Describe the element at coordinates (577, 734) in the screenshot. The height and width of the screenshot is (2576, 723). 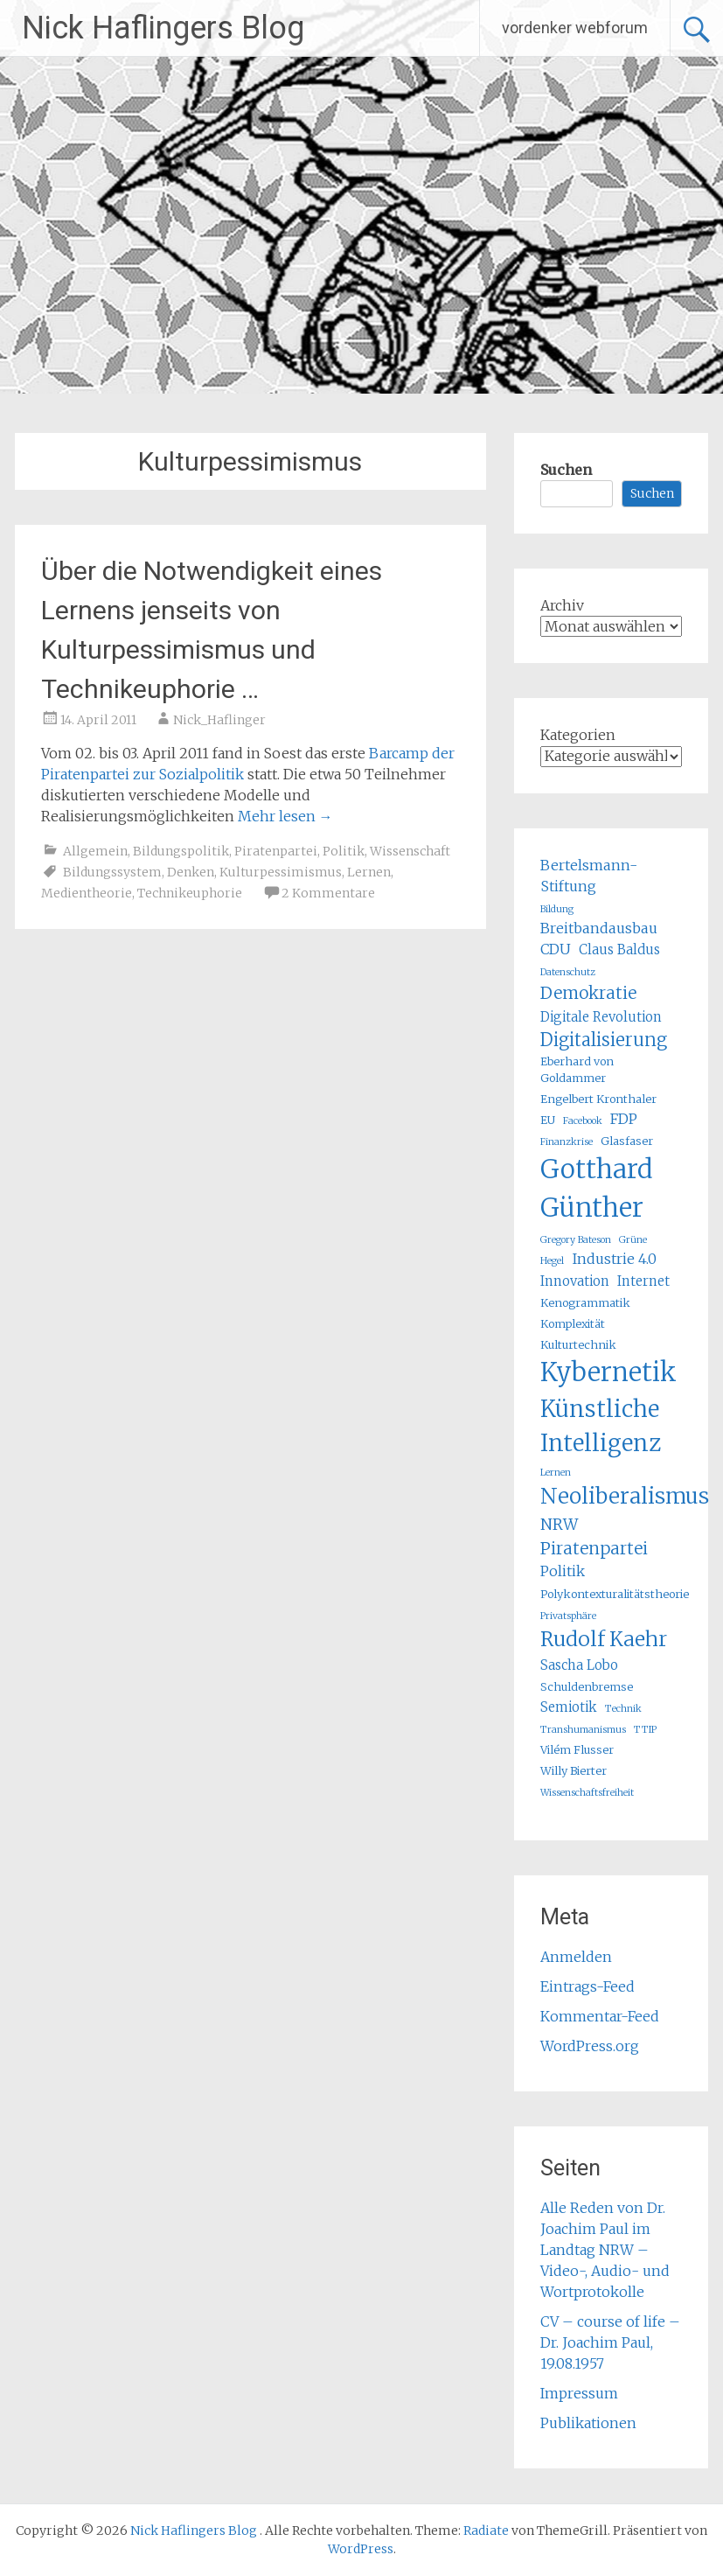
I see `Kategorien` at that location.